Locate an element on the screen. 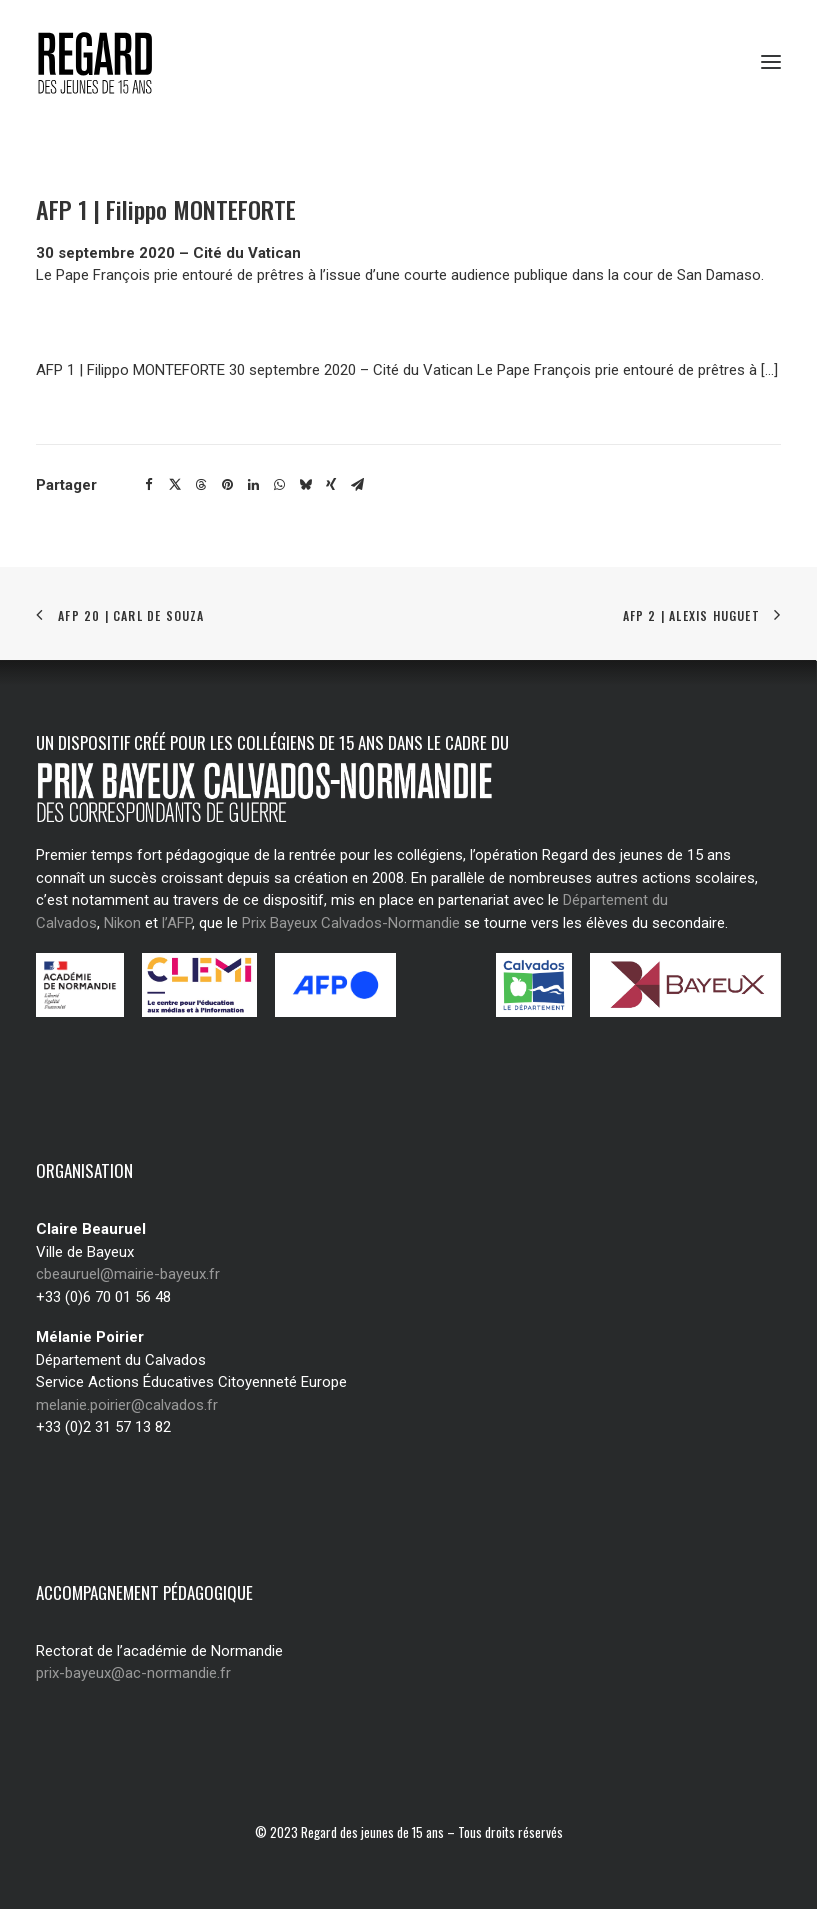 The width and height of the screenshot is (817, 1909). melanie.poirier@calvados.fr is located at coordinates (127, 1405).